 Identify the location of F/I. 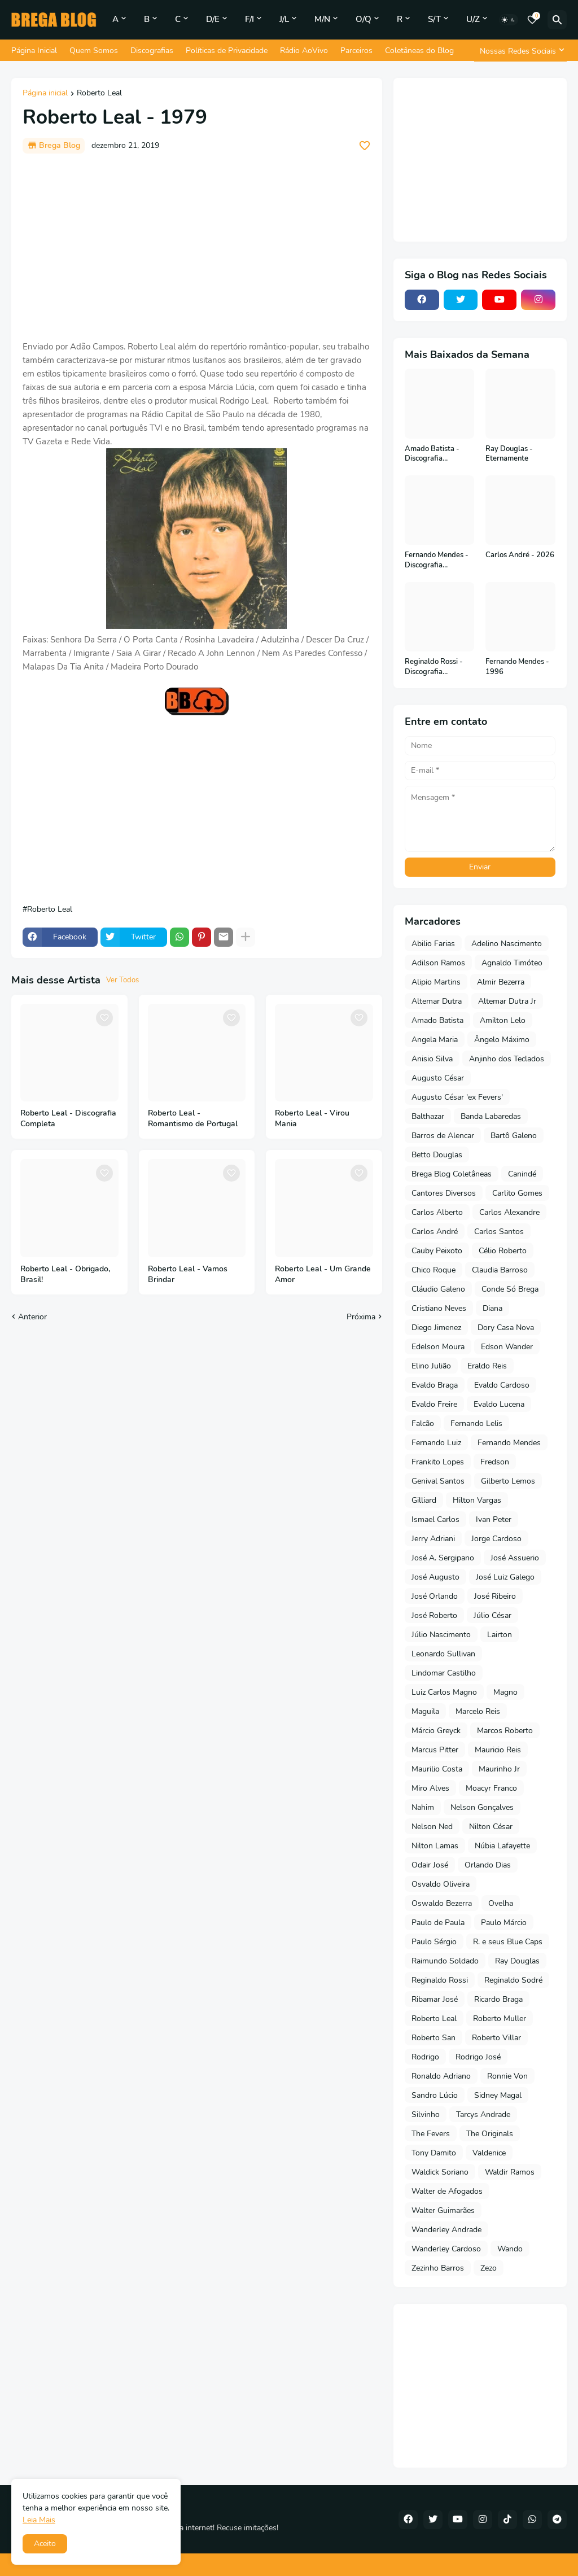
(249, 19).